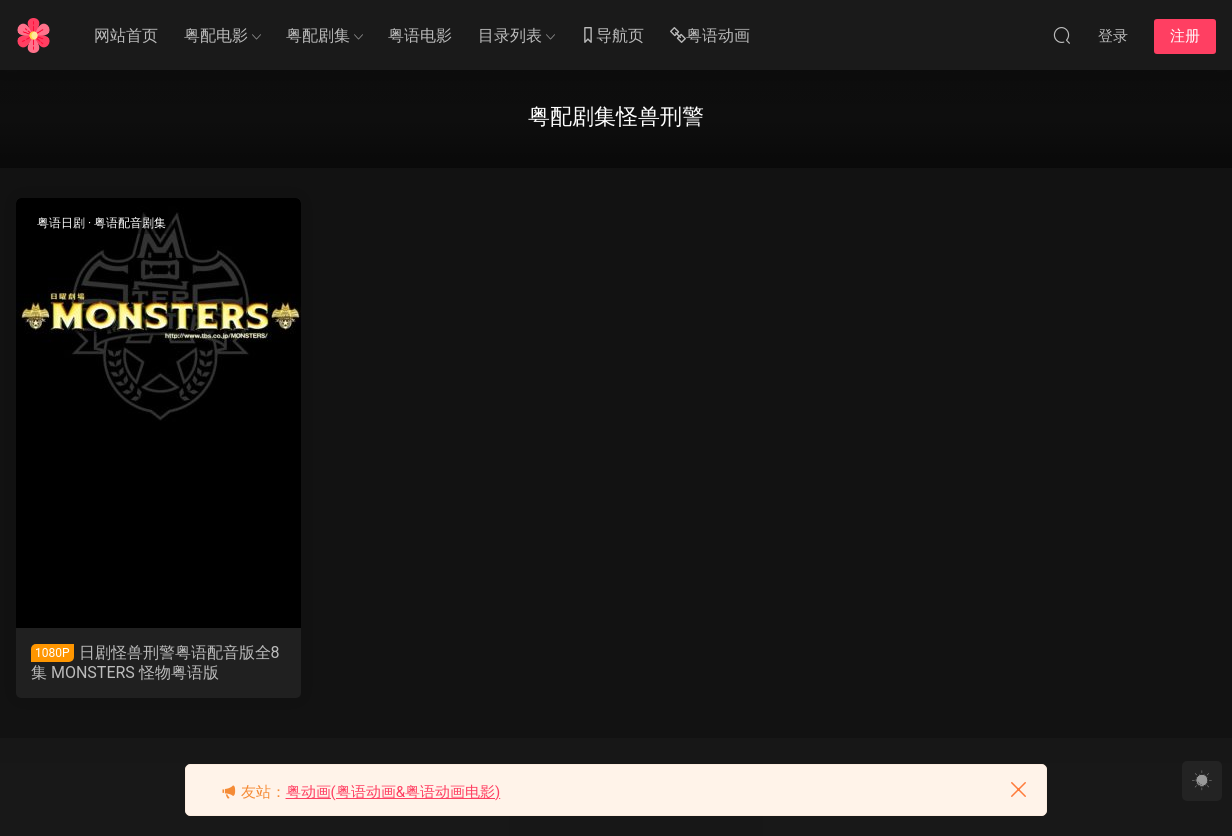  What do you see at coordinates (126, 35) in the screenshot?
I see `网站首页` at bounding box center [126, 35].